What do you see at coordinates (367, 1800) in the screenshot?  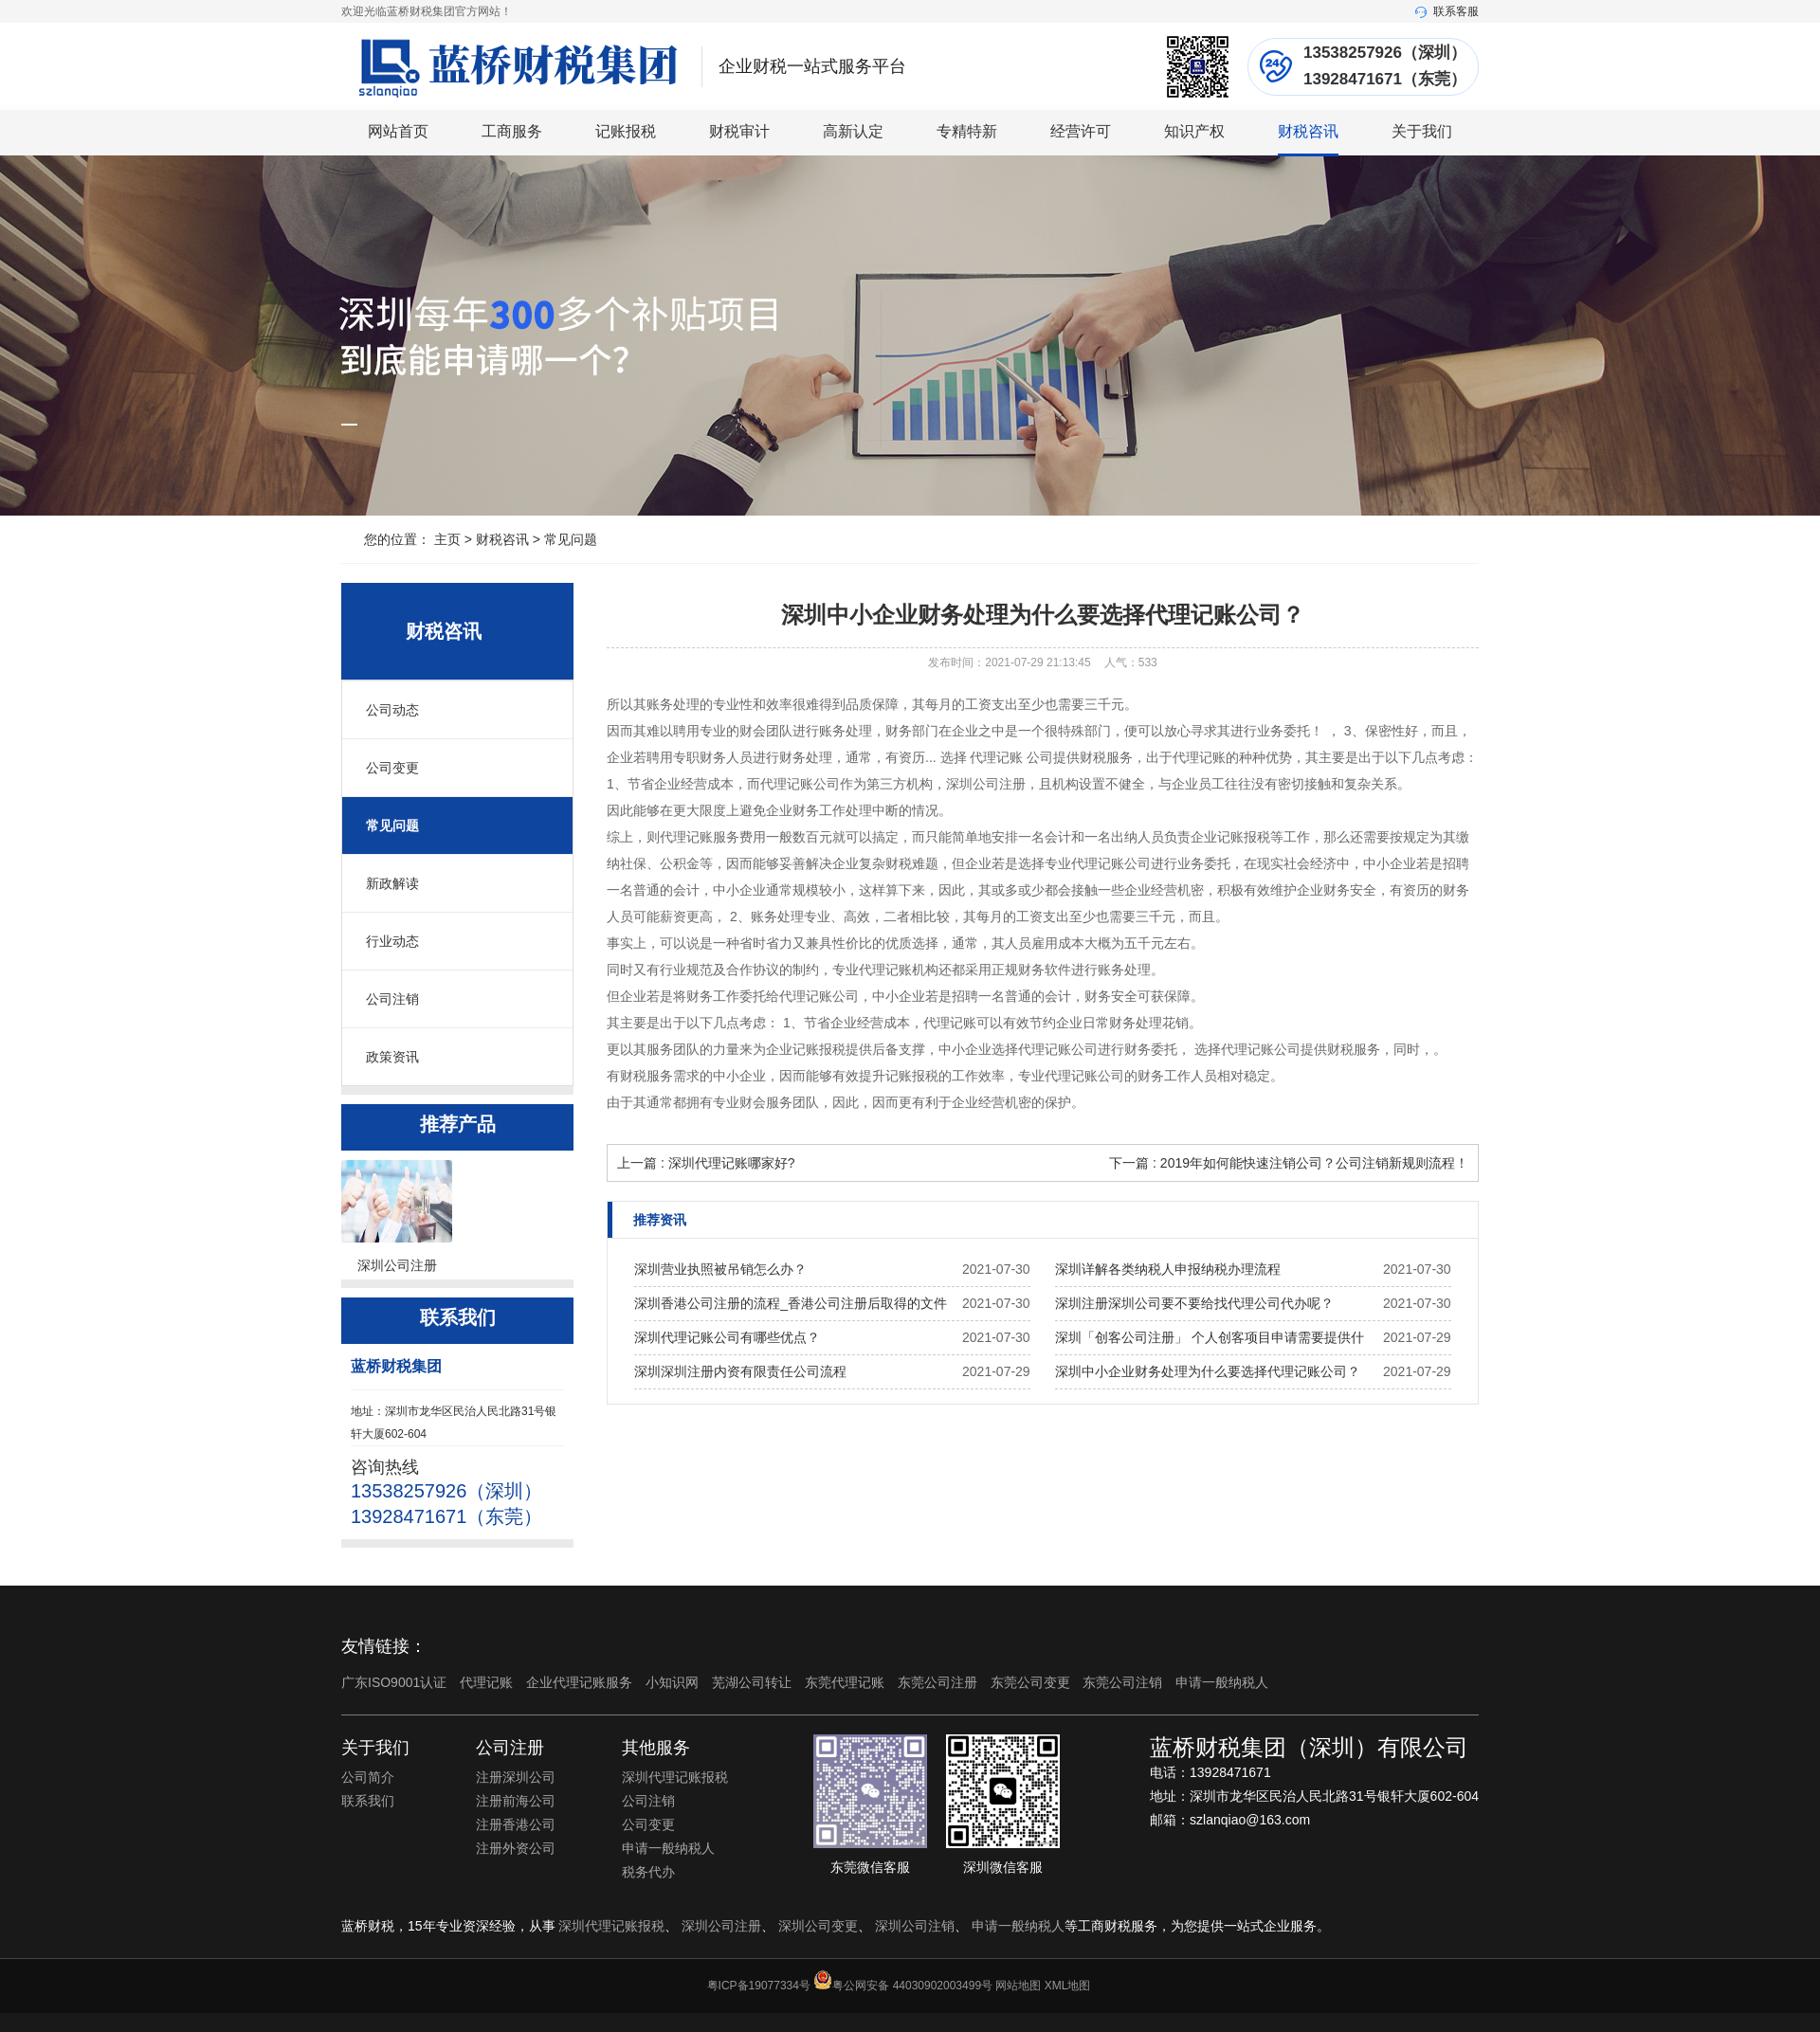 I see `联系我们` at bounding box center [367, 1800].